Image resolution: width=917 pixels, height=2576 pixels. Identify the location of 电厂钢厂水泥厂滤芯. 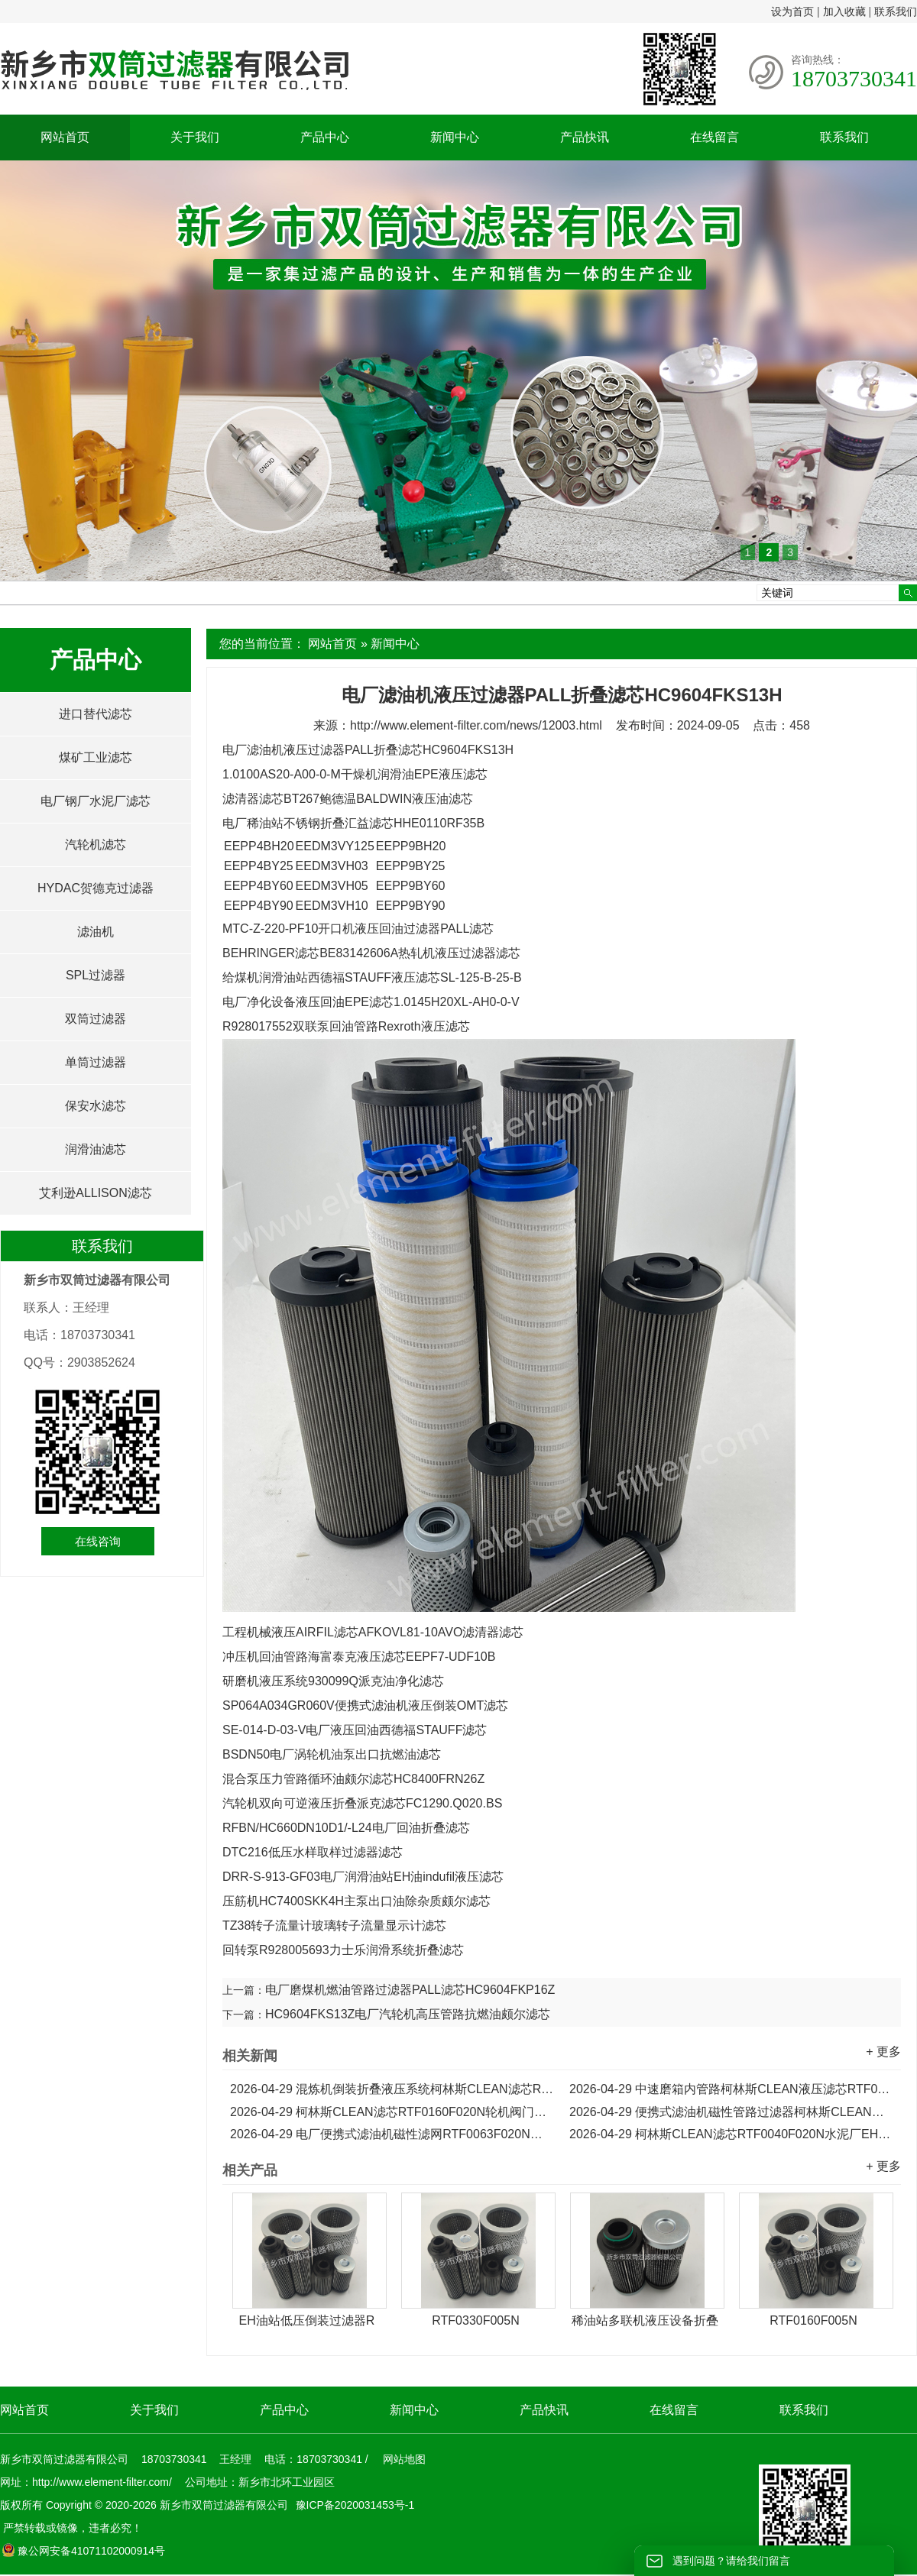
(96, 800).